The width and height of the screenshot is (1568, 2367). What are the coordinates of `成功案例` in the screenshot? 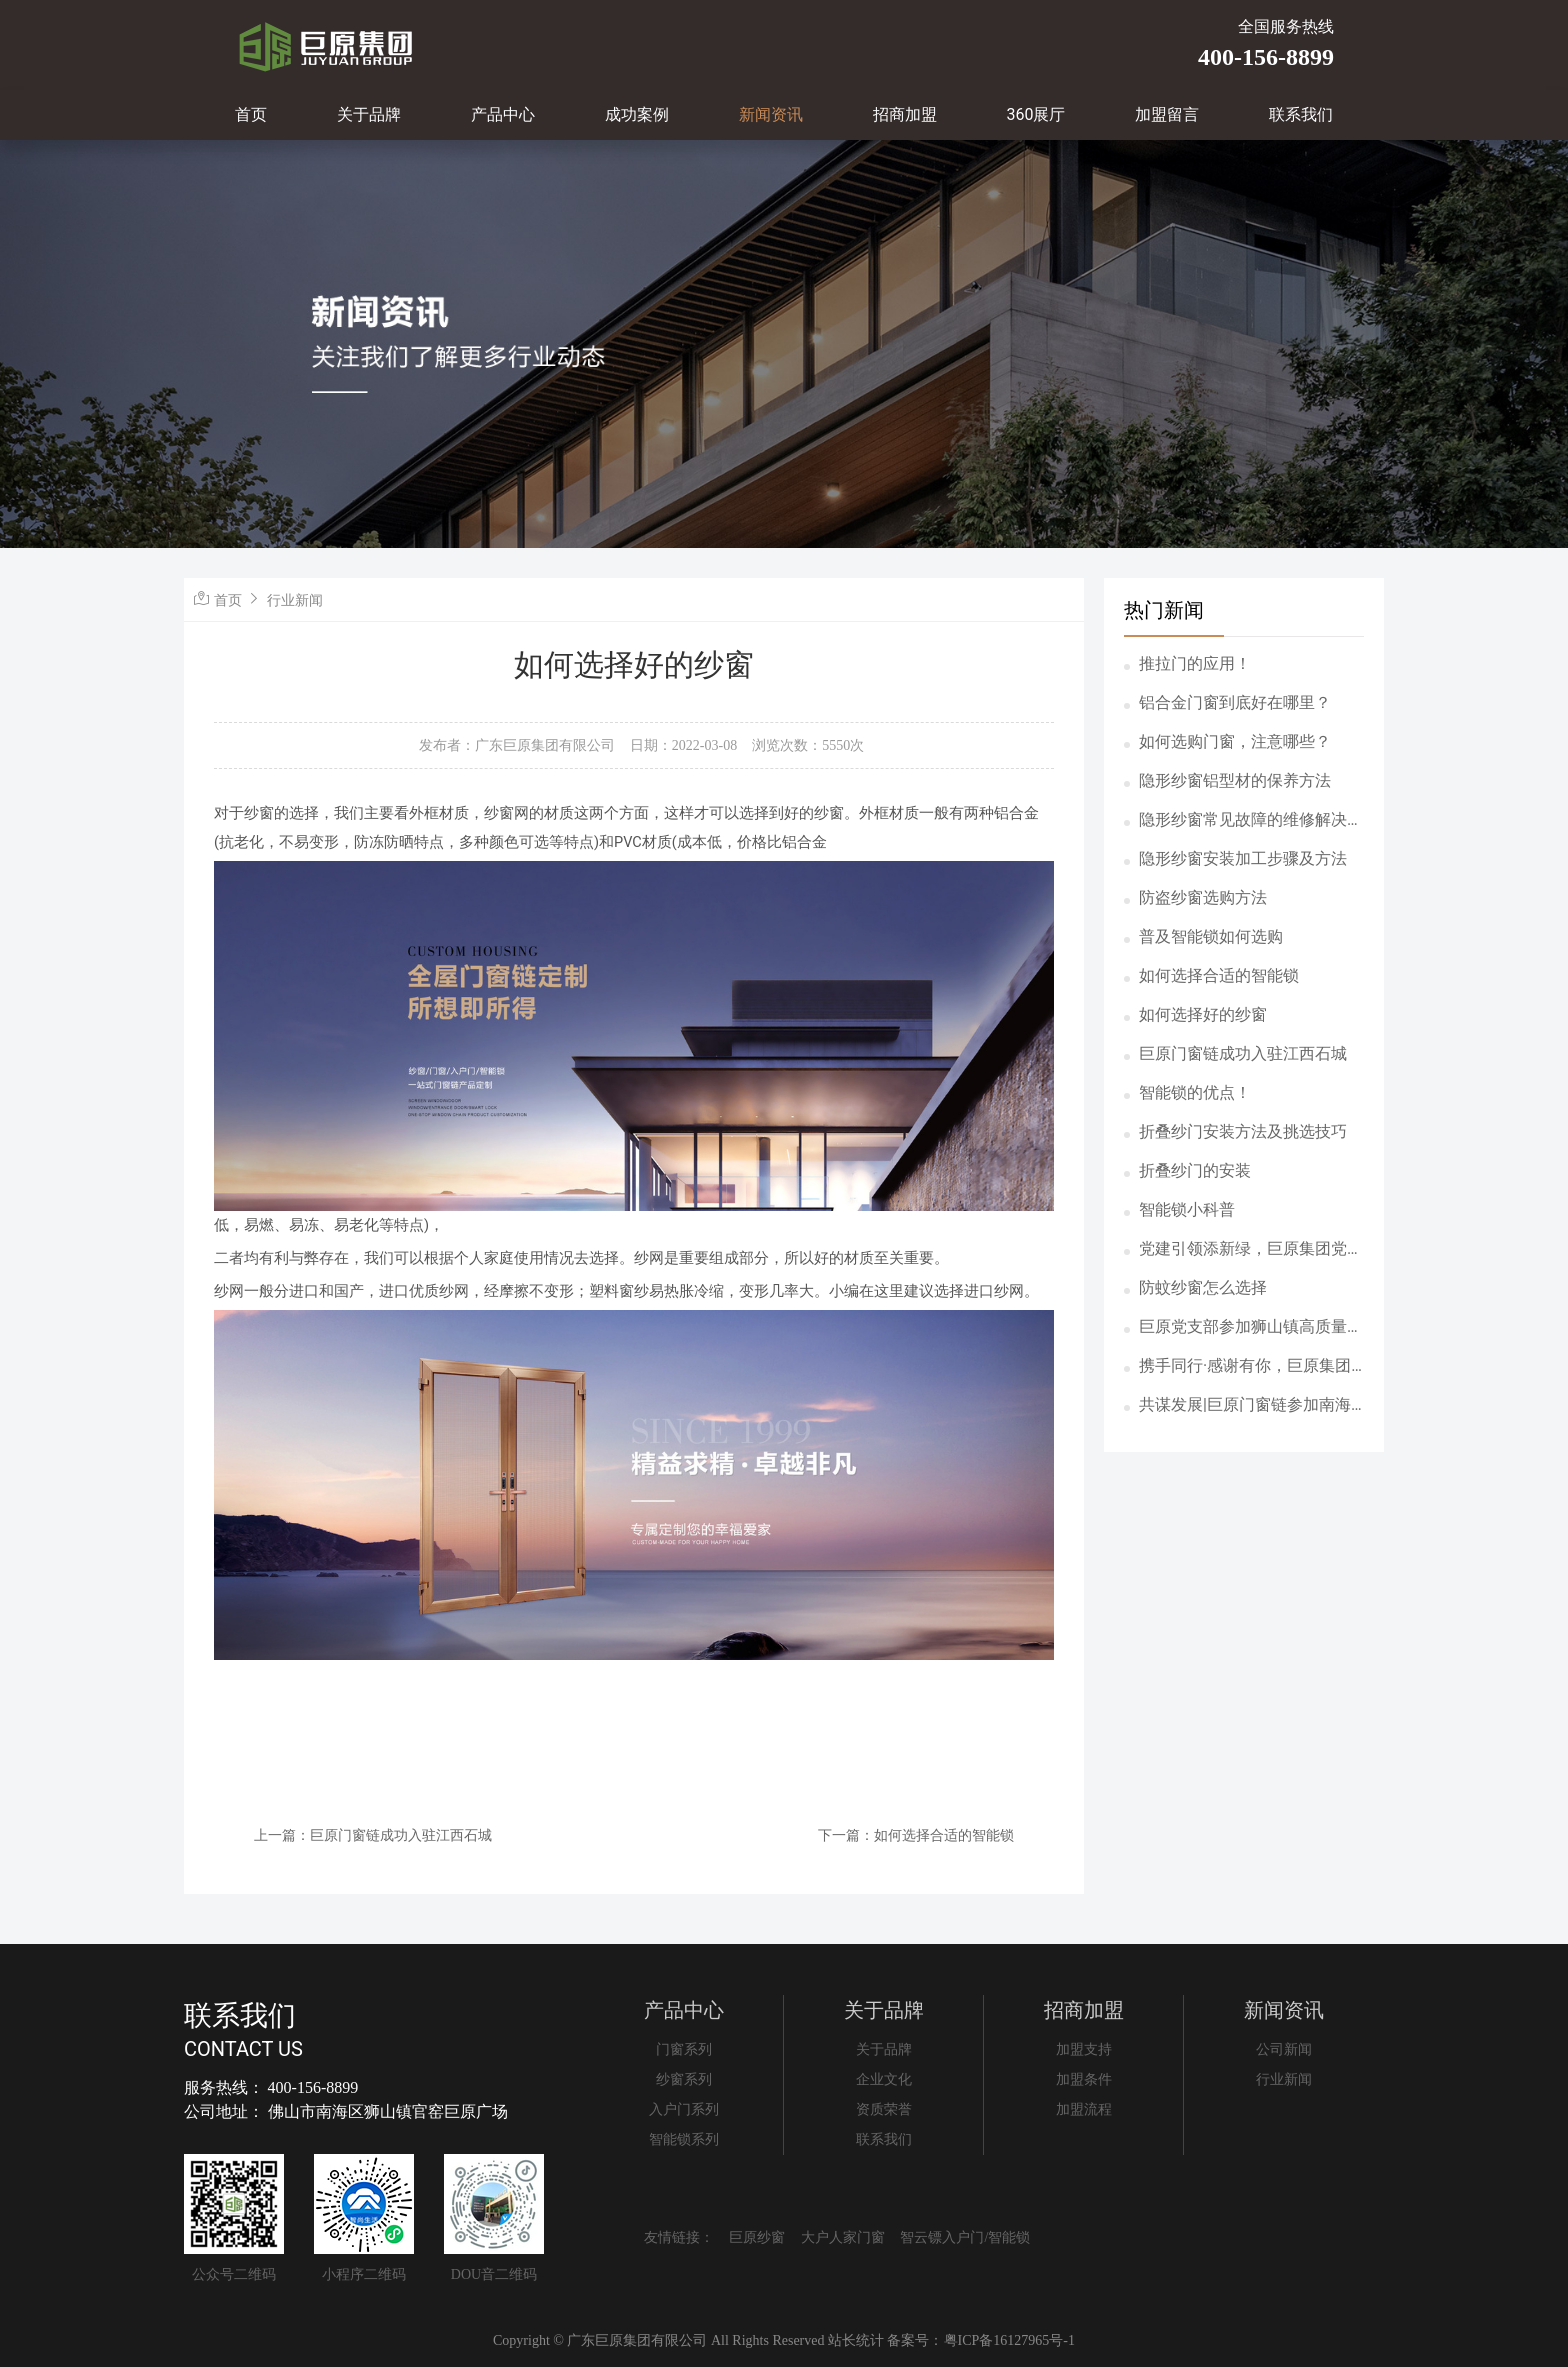 It's located at (637, 114).